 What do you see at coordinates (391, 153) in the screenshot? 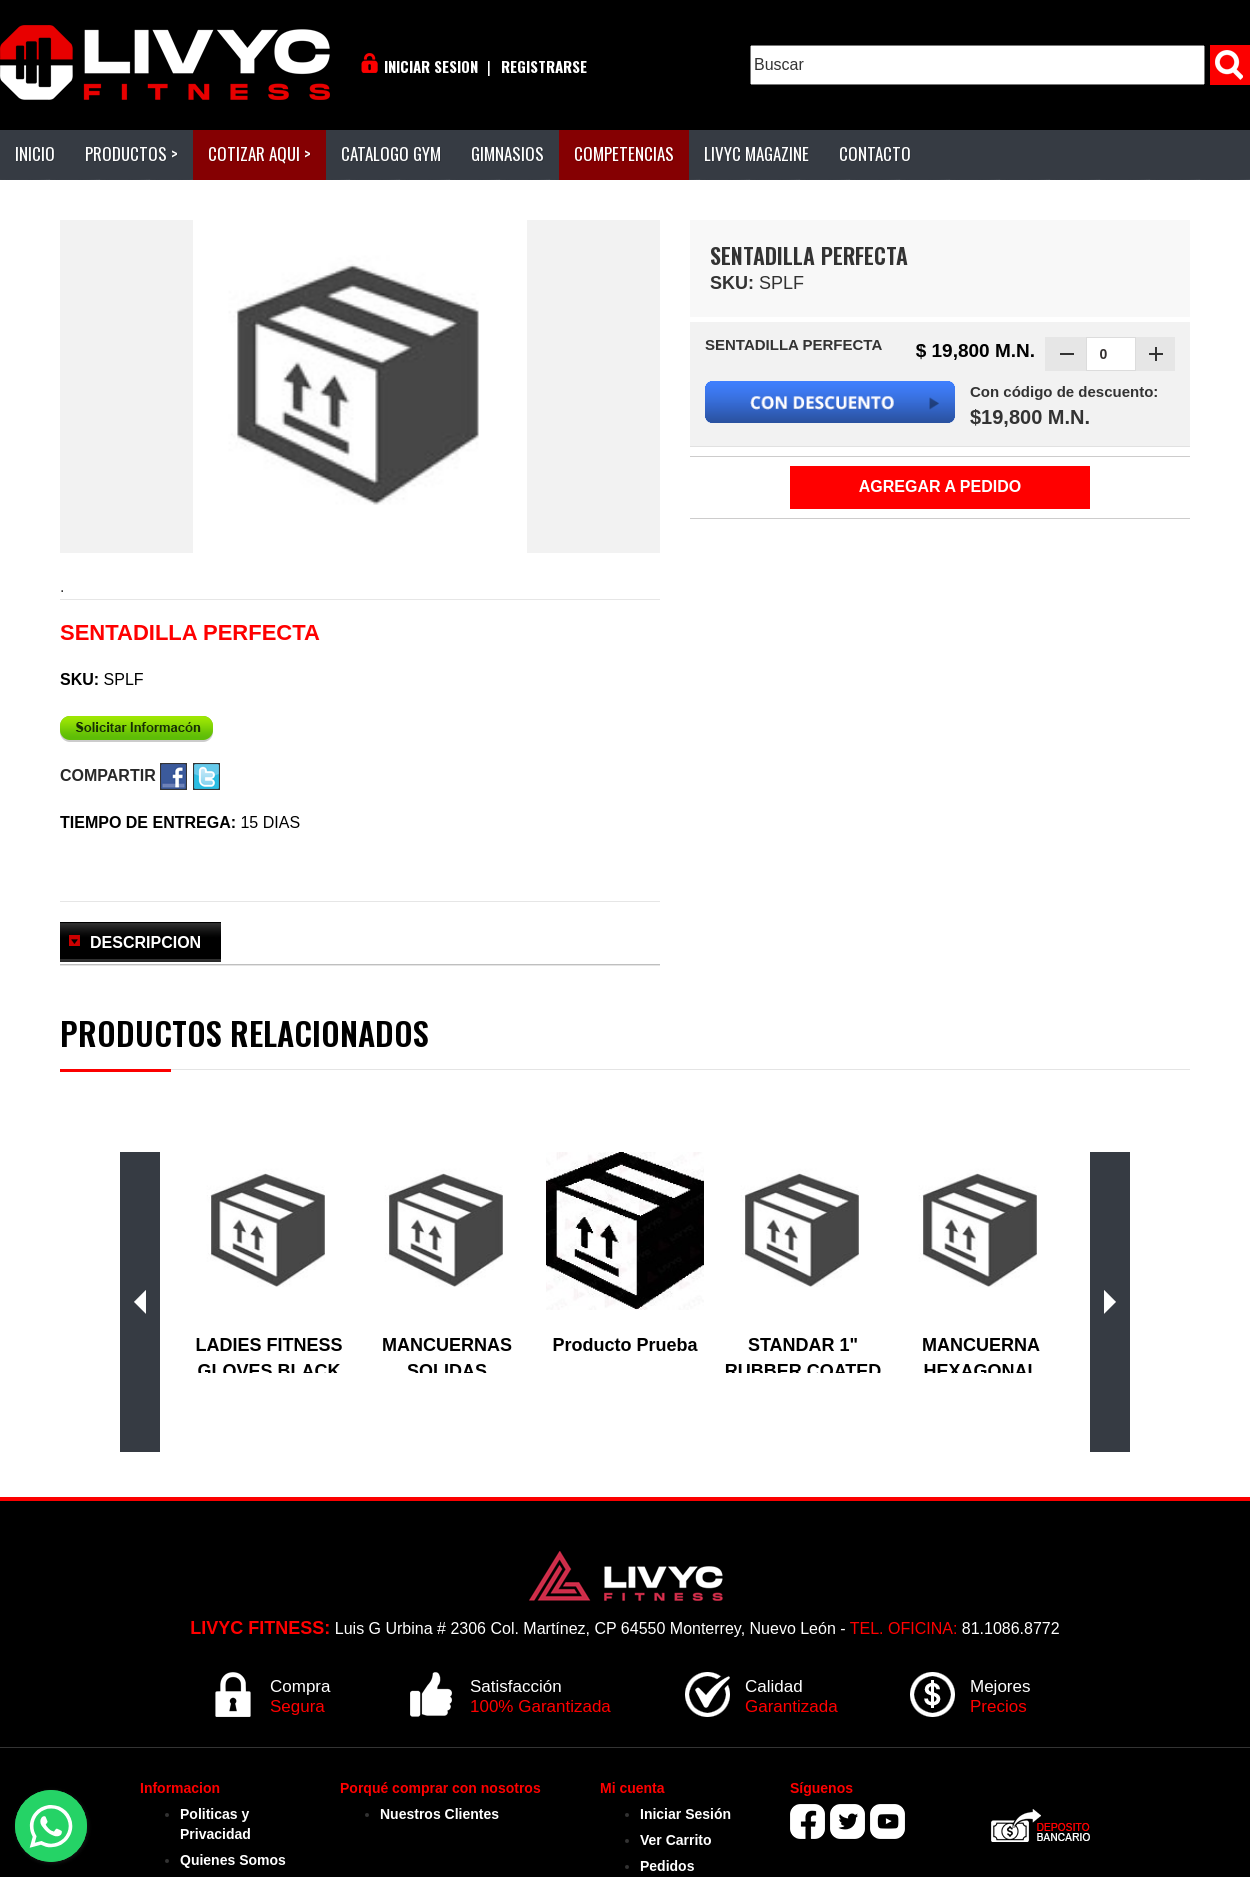
I see `CATALOGO GYM` at bounding box center [391, 153].